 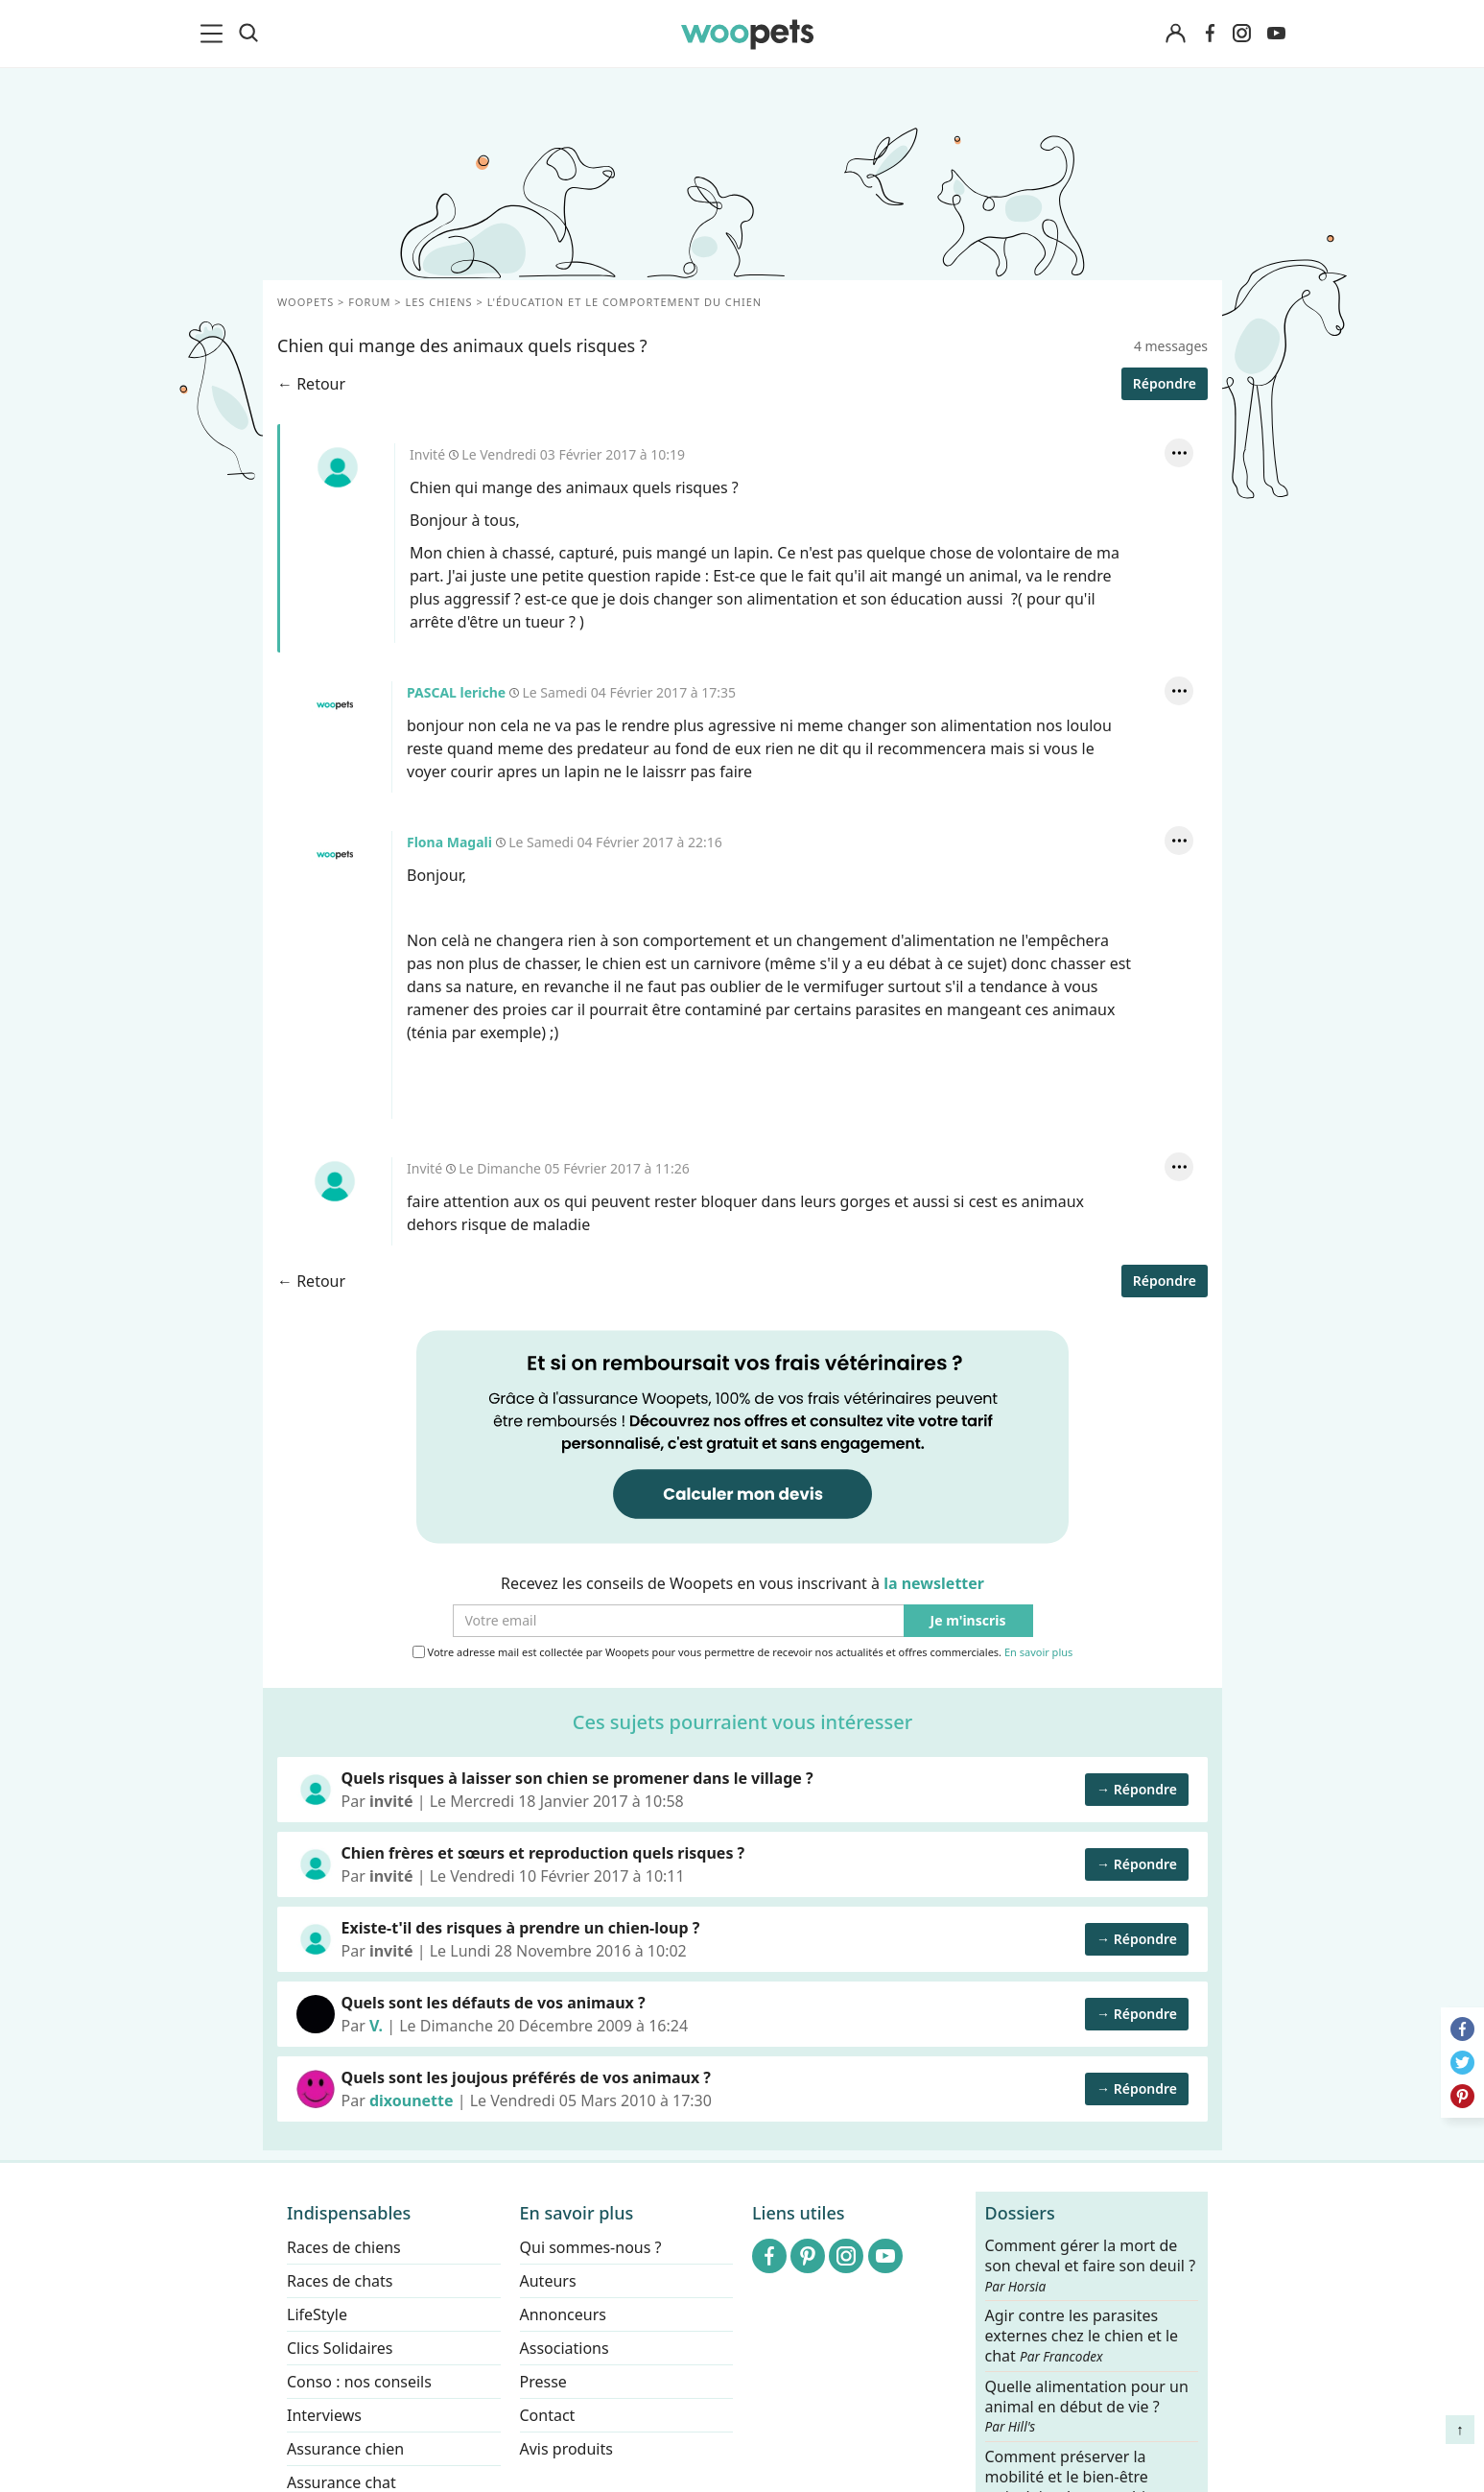 I want to click on Quelle alimentation pour un animal en début de vie ?, so click(x=1086, y=2405).